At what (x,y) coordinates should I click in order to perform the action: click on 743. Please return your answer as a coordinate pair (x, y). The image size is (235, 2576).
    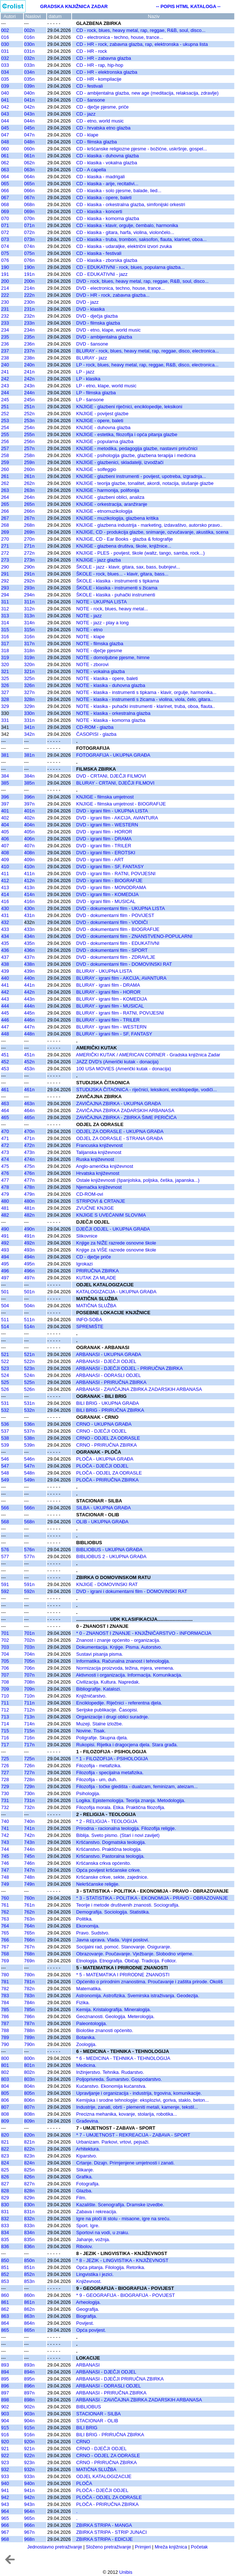
    Looking at the image, I should click on (5, 1842).